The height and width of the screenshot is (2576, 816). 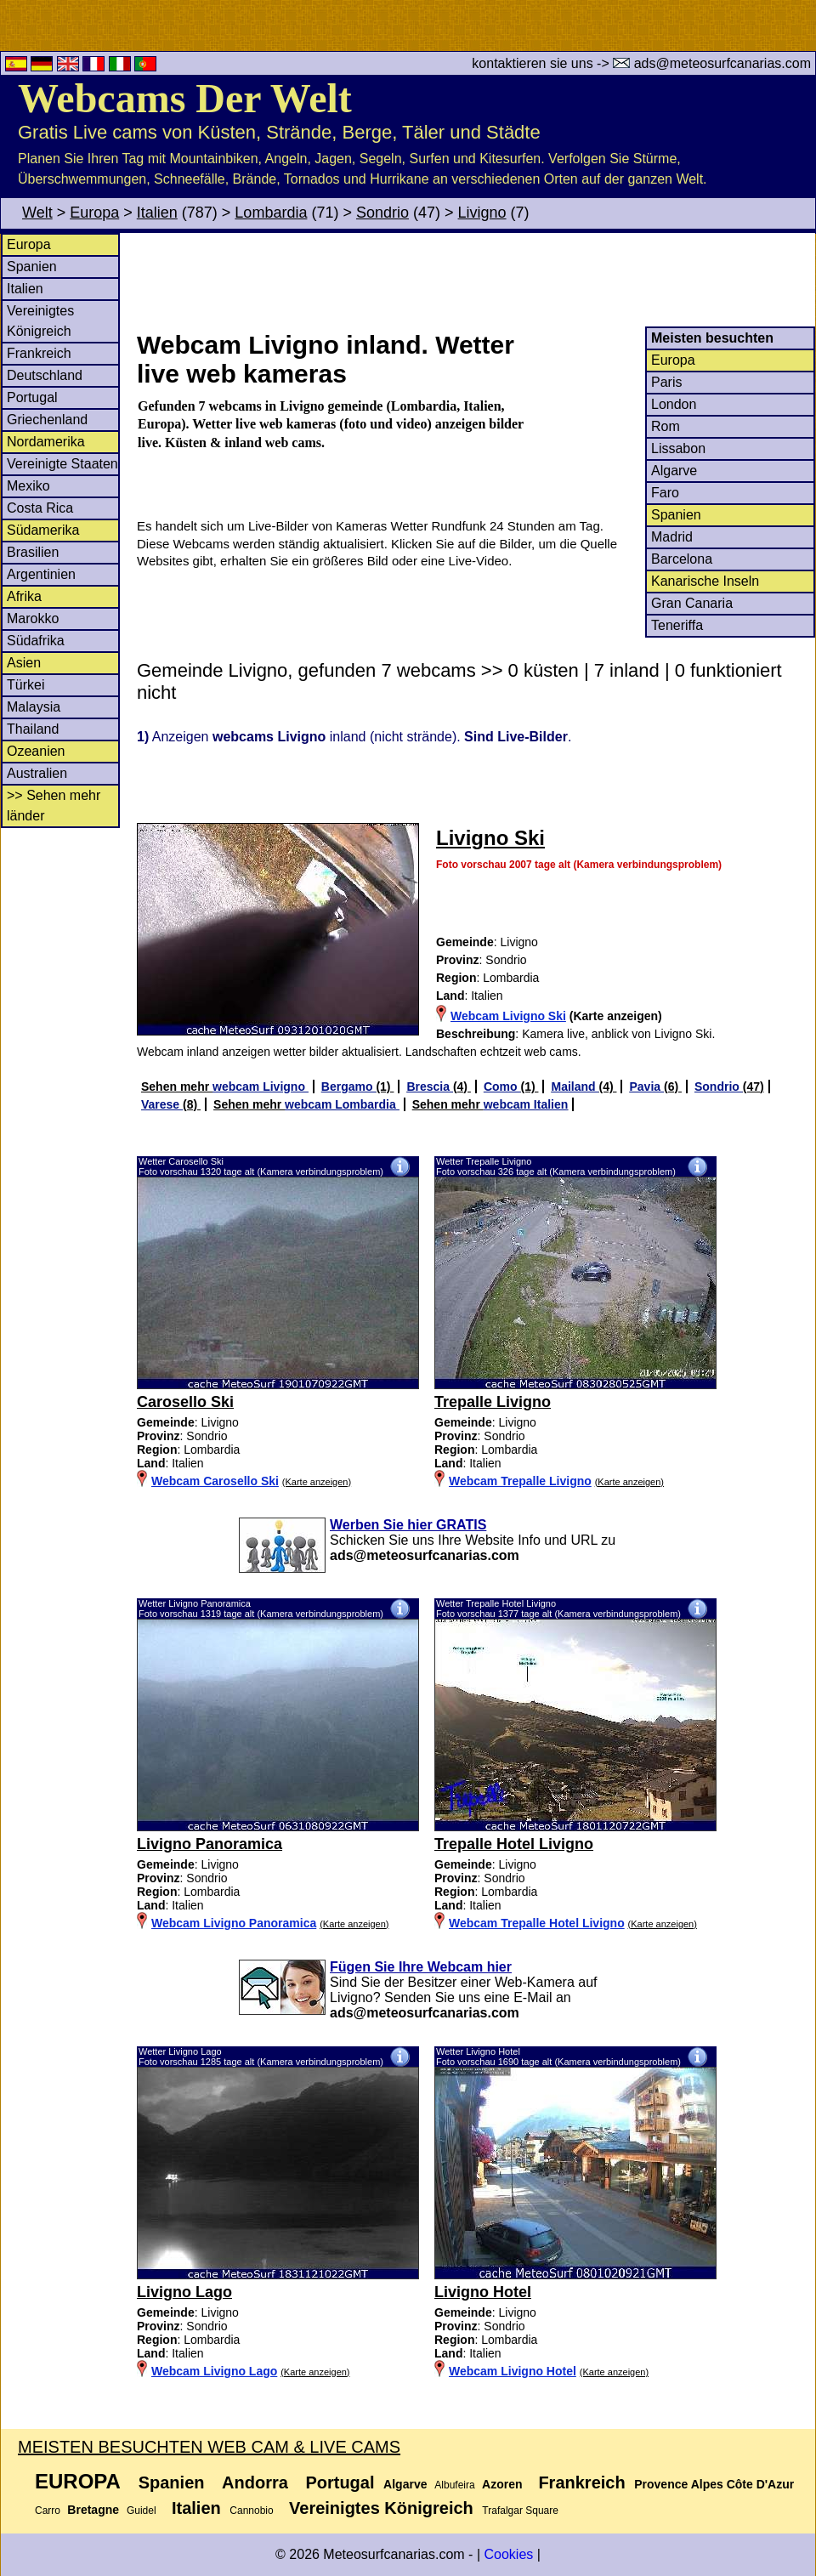 I want to click on Thailand, so click(x=33, y=729).